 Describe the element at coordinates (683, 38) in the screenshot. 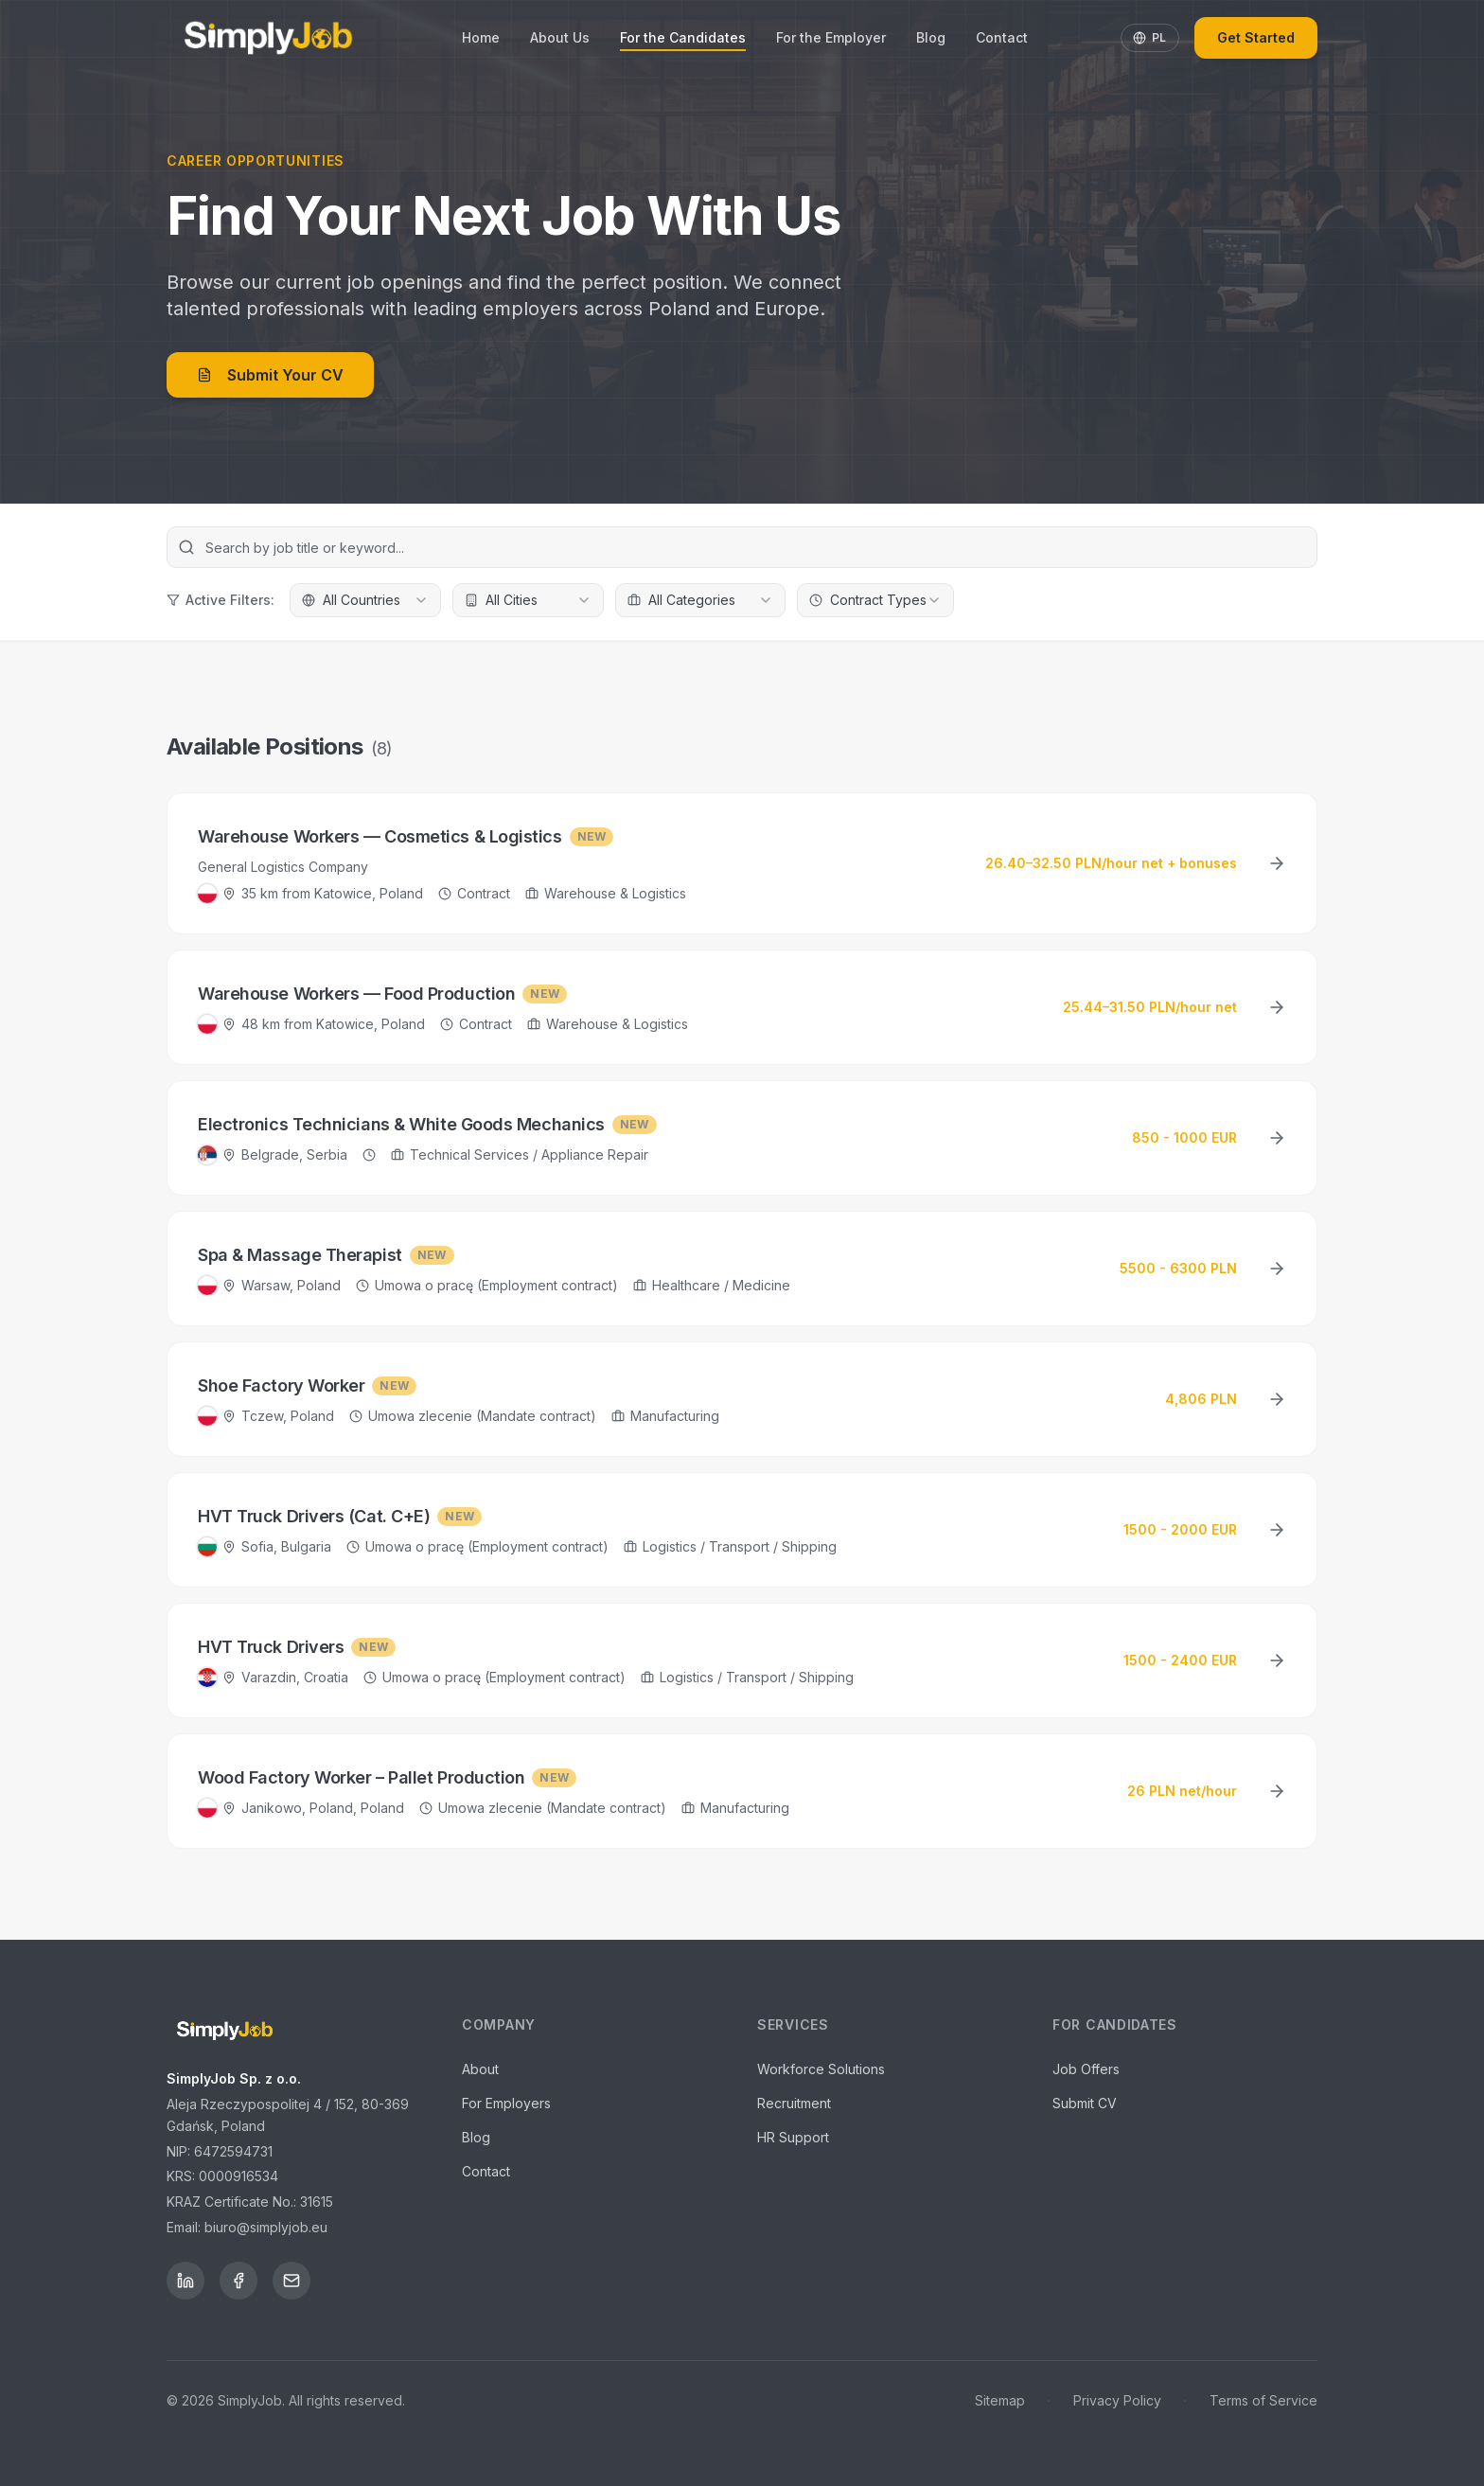

I see `For the Candidates` at that location.